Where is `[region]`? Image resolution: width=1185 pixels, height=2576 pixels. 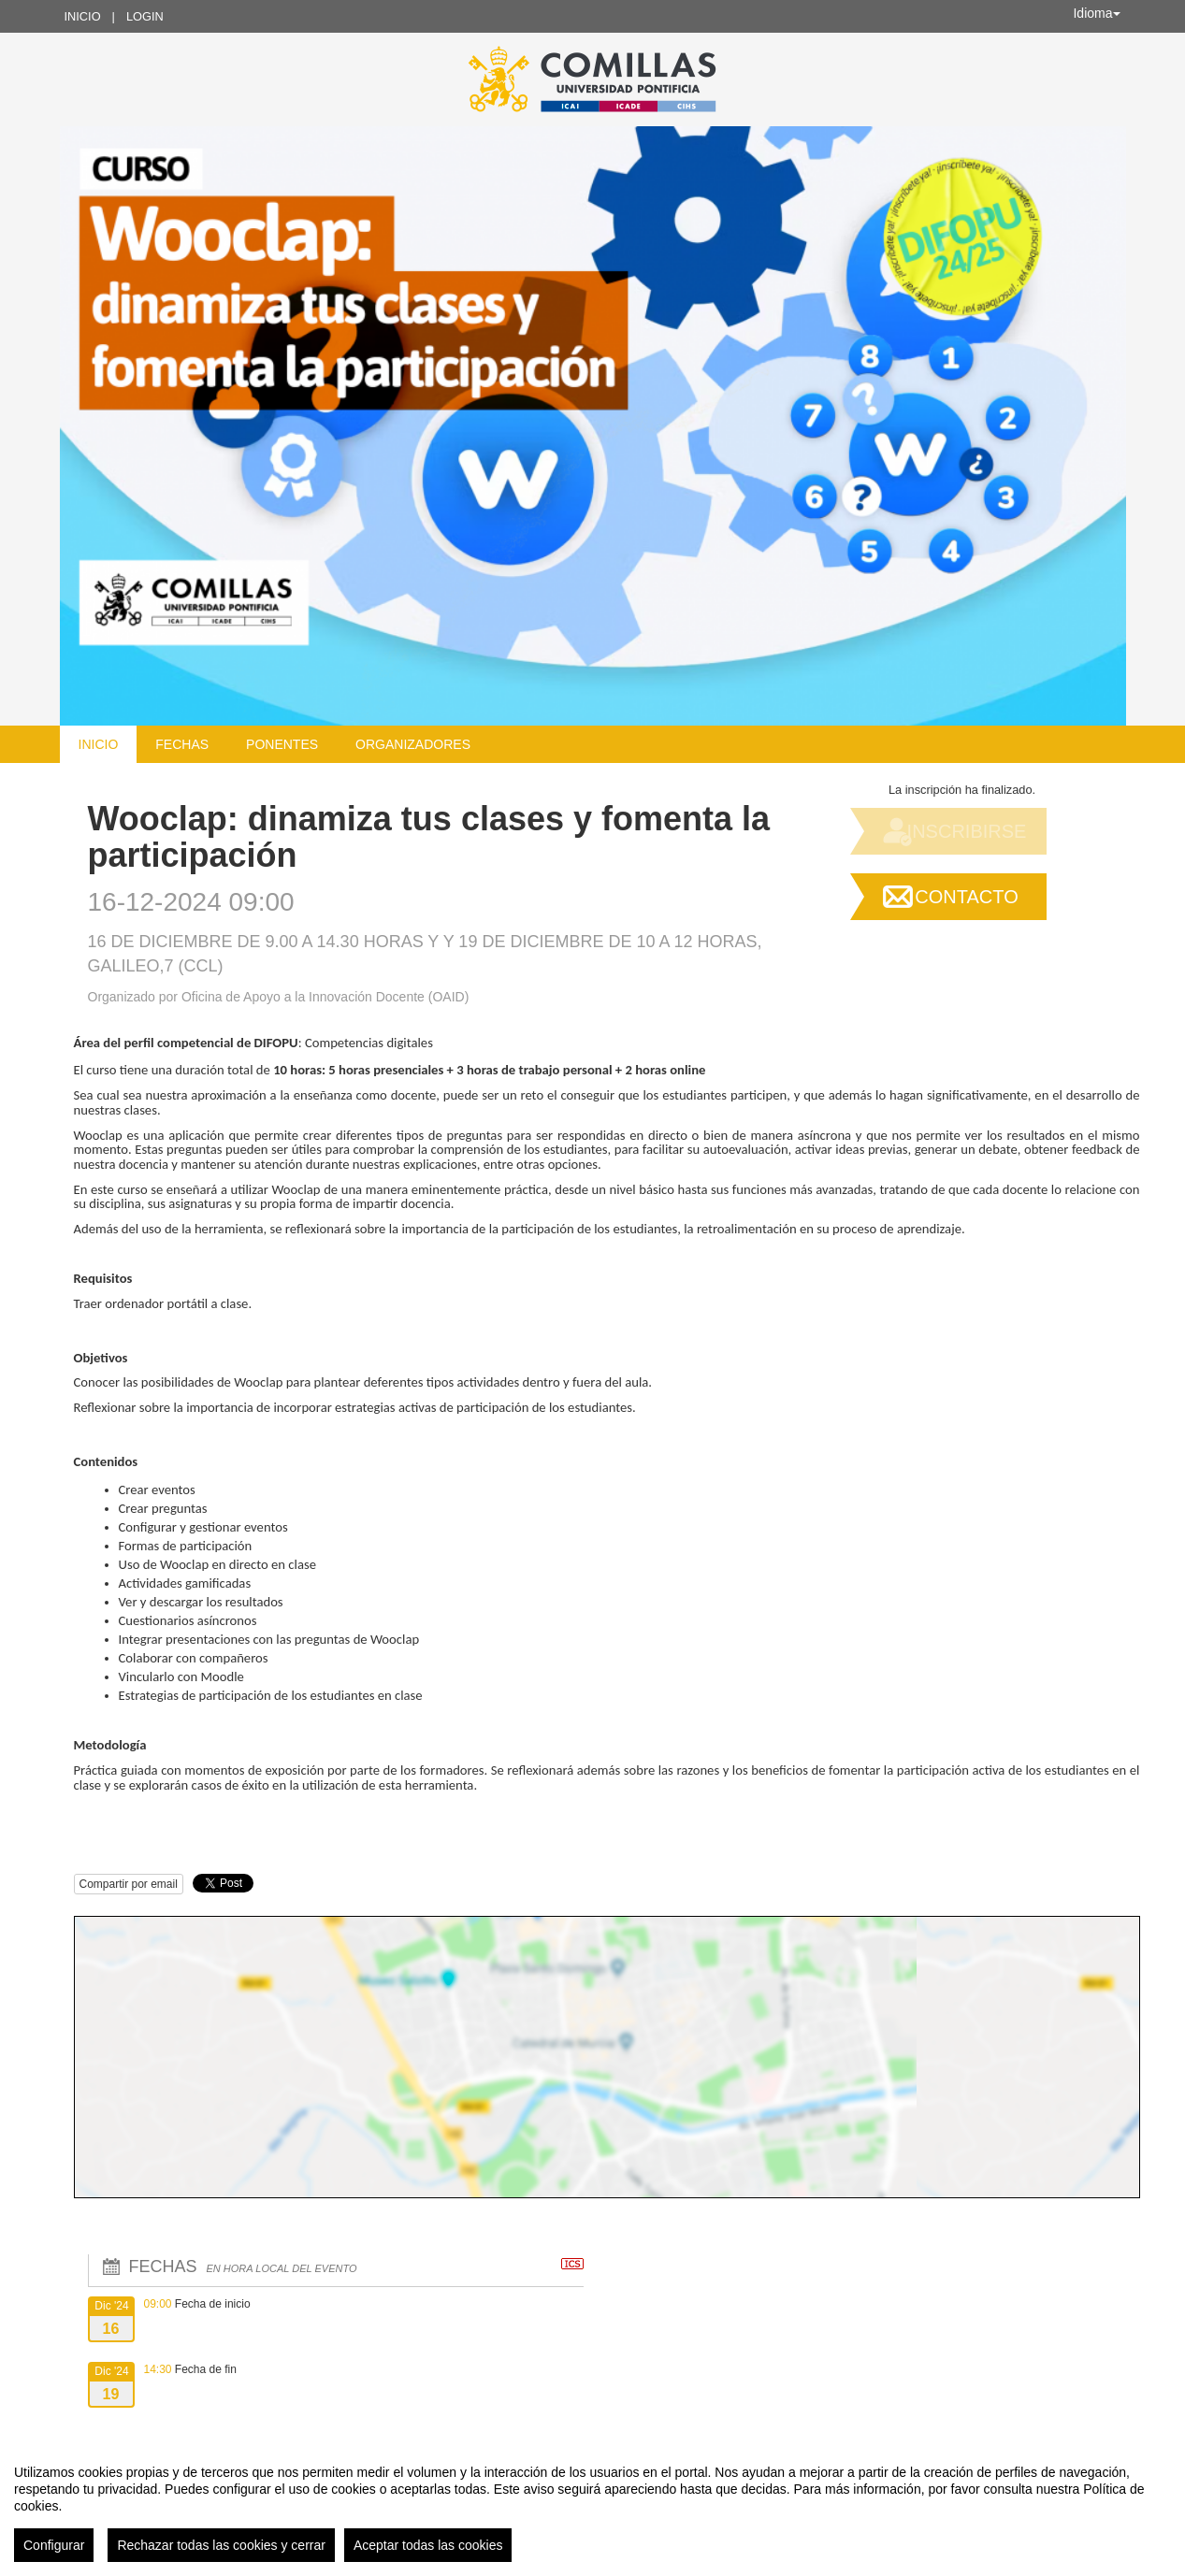
[region] is located at coordinates (592, 2506).